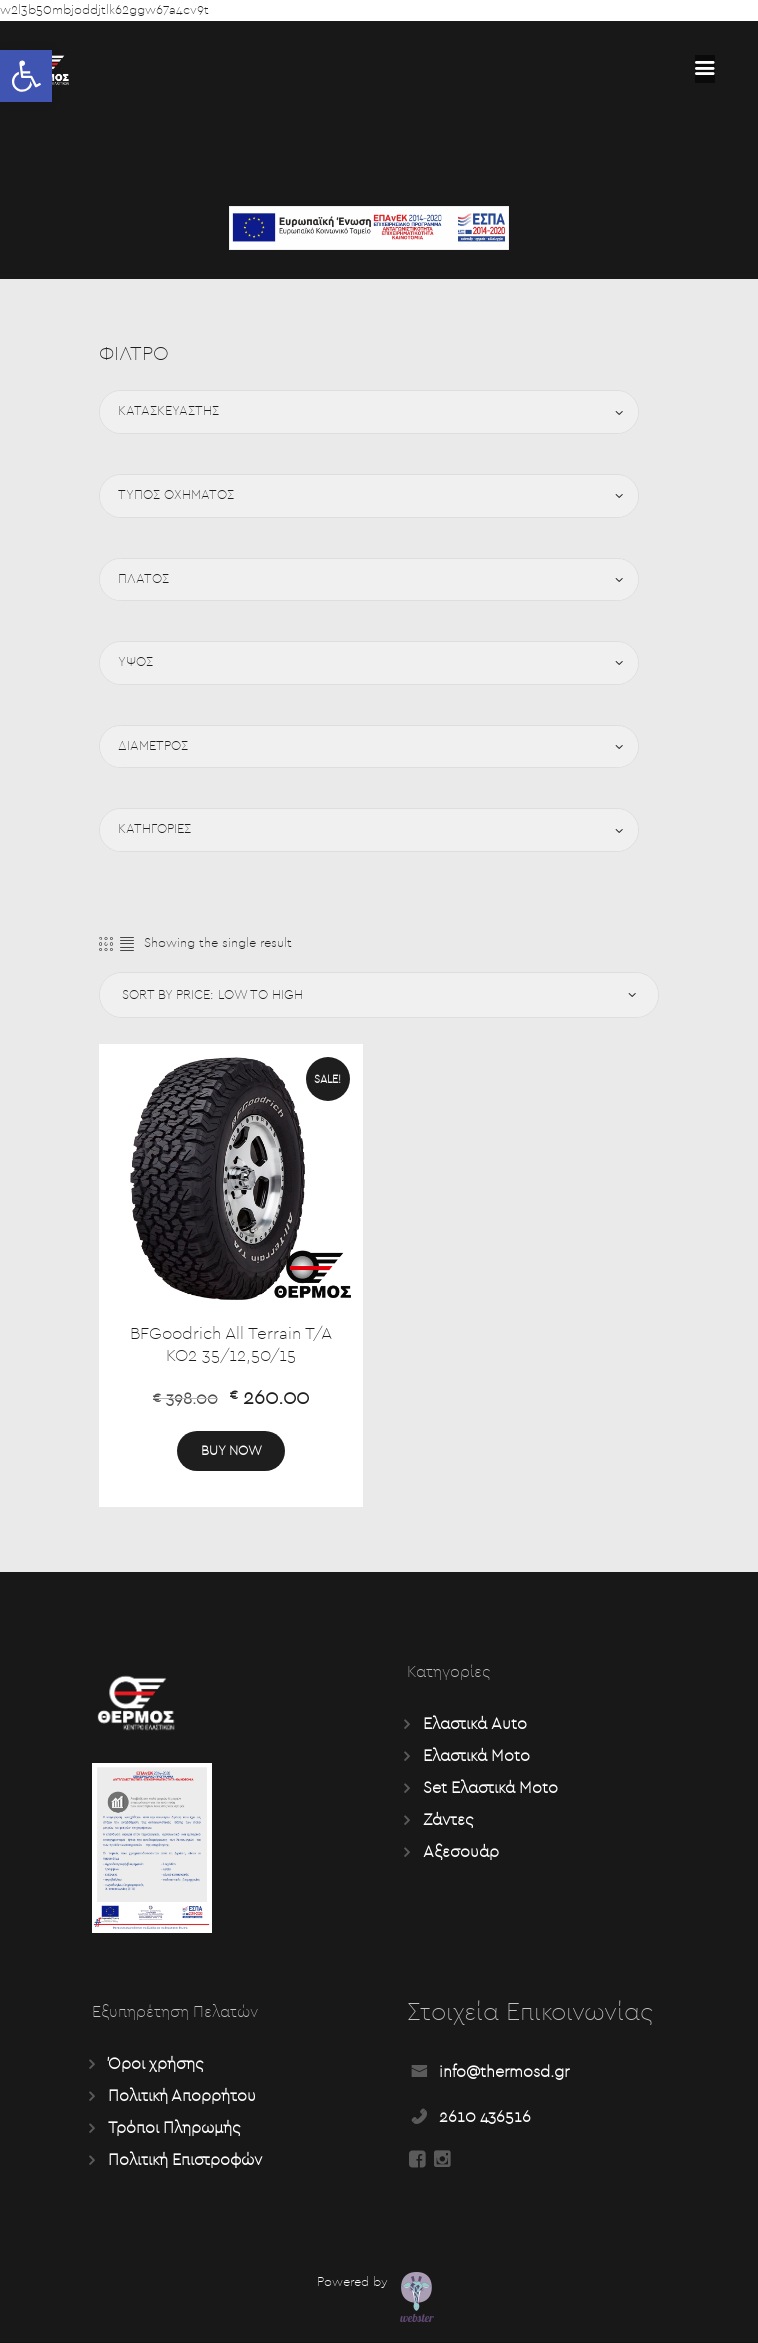 The image size is (758, 2343). What do you see at coordinates (376, 995) in the screenshot?
I see `[Shop order]` at bounding box center [376, 995].